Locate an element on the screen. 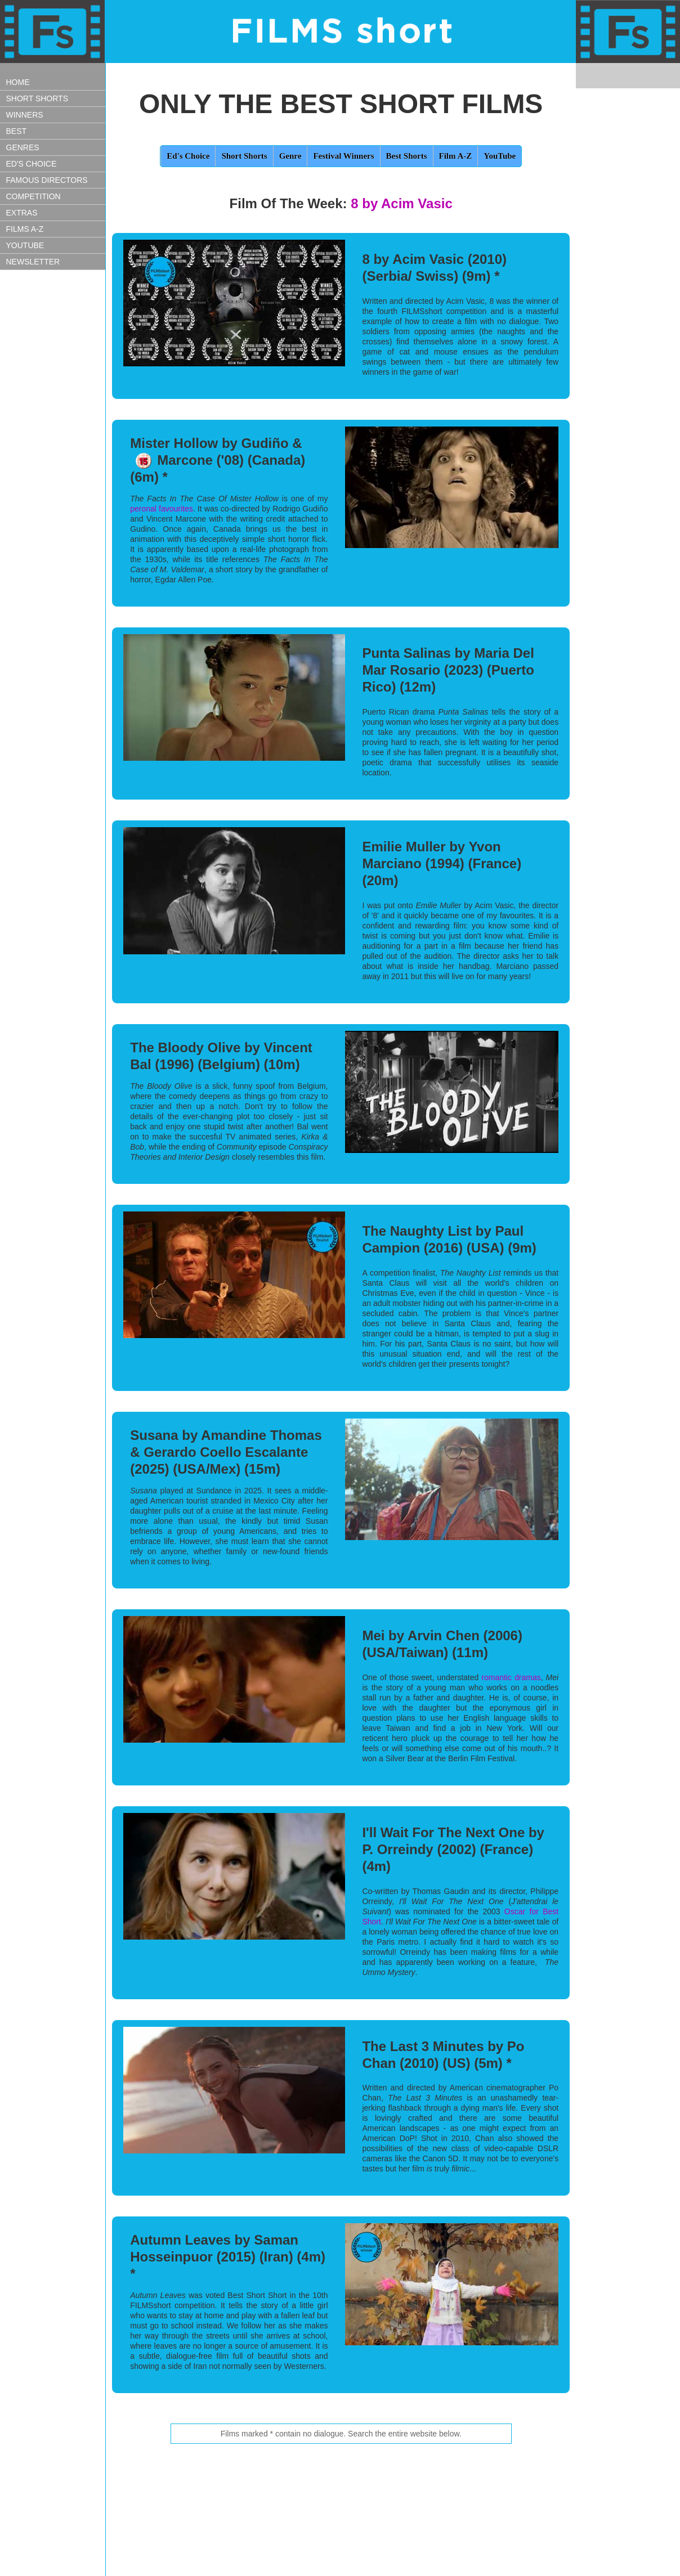 This screenshot has width=680, height=2576. YouTube is located at coordinates (500, 155).